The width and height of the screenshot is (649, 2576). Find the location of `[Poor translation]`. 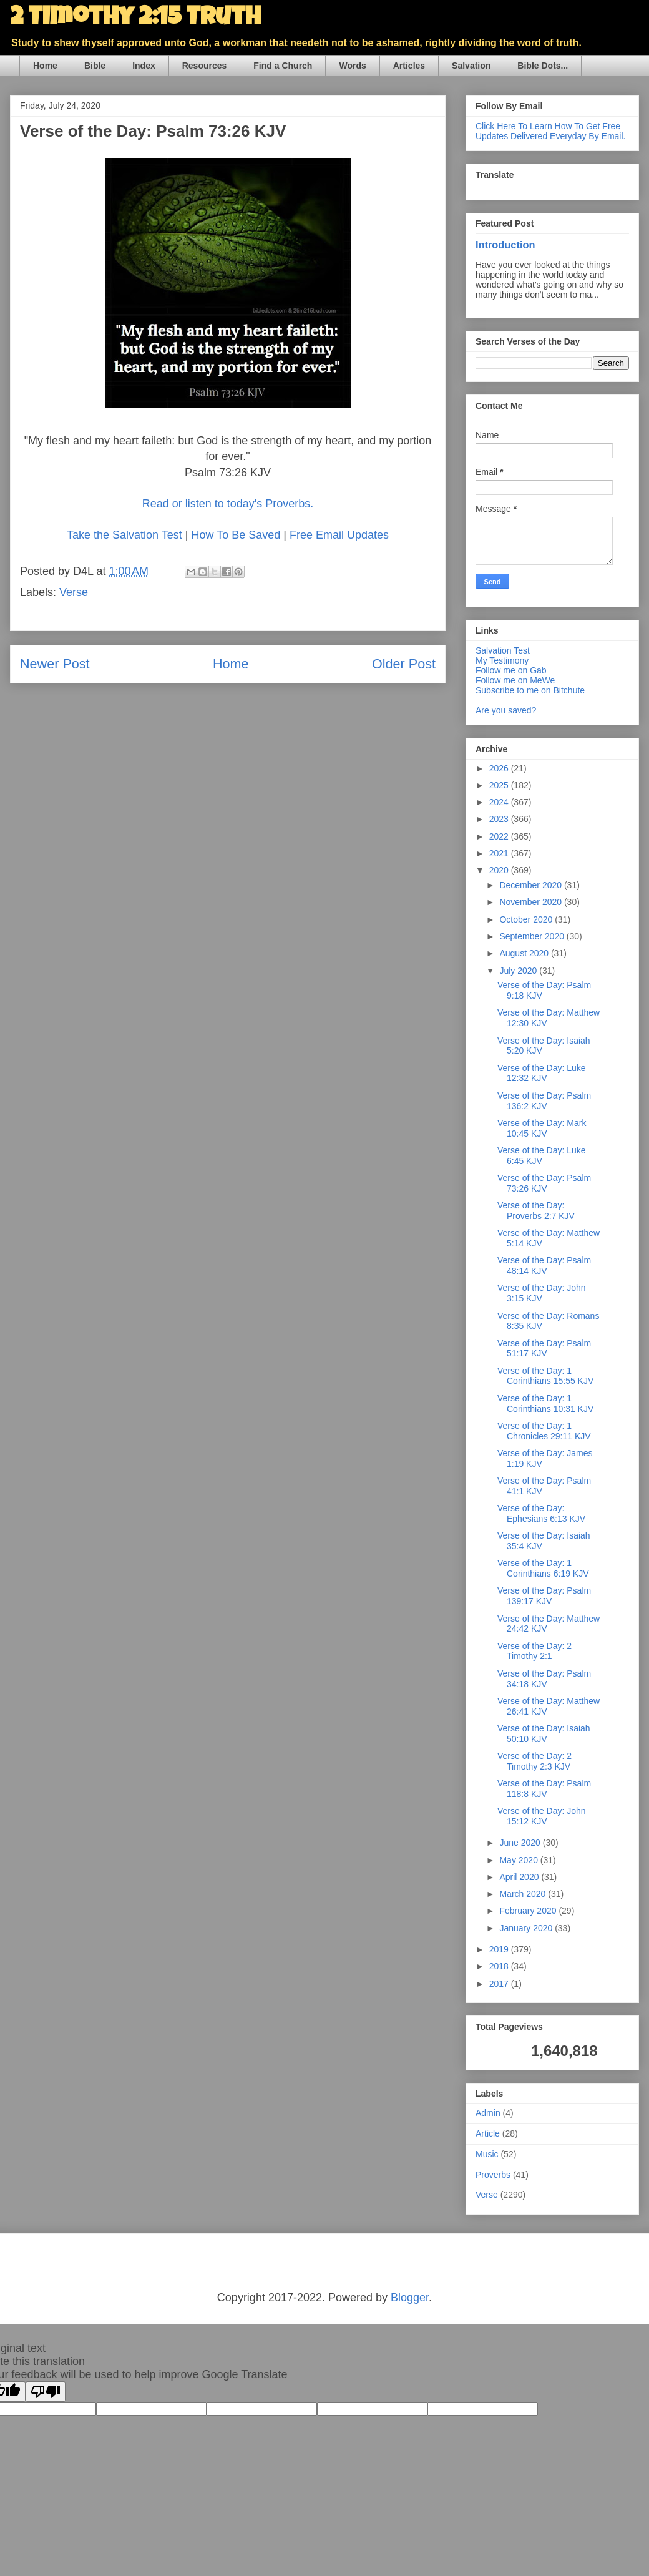

[Poor translation] is located at coordinates (46, 2391).